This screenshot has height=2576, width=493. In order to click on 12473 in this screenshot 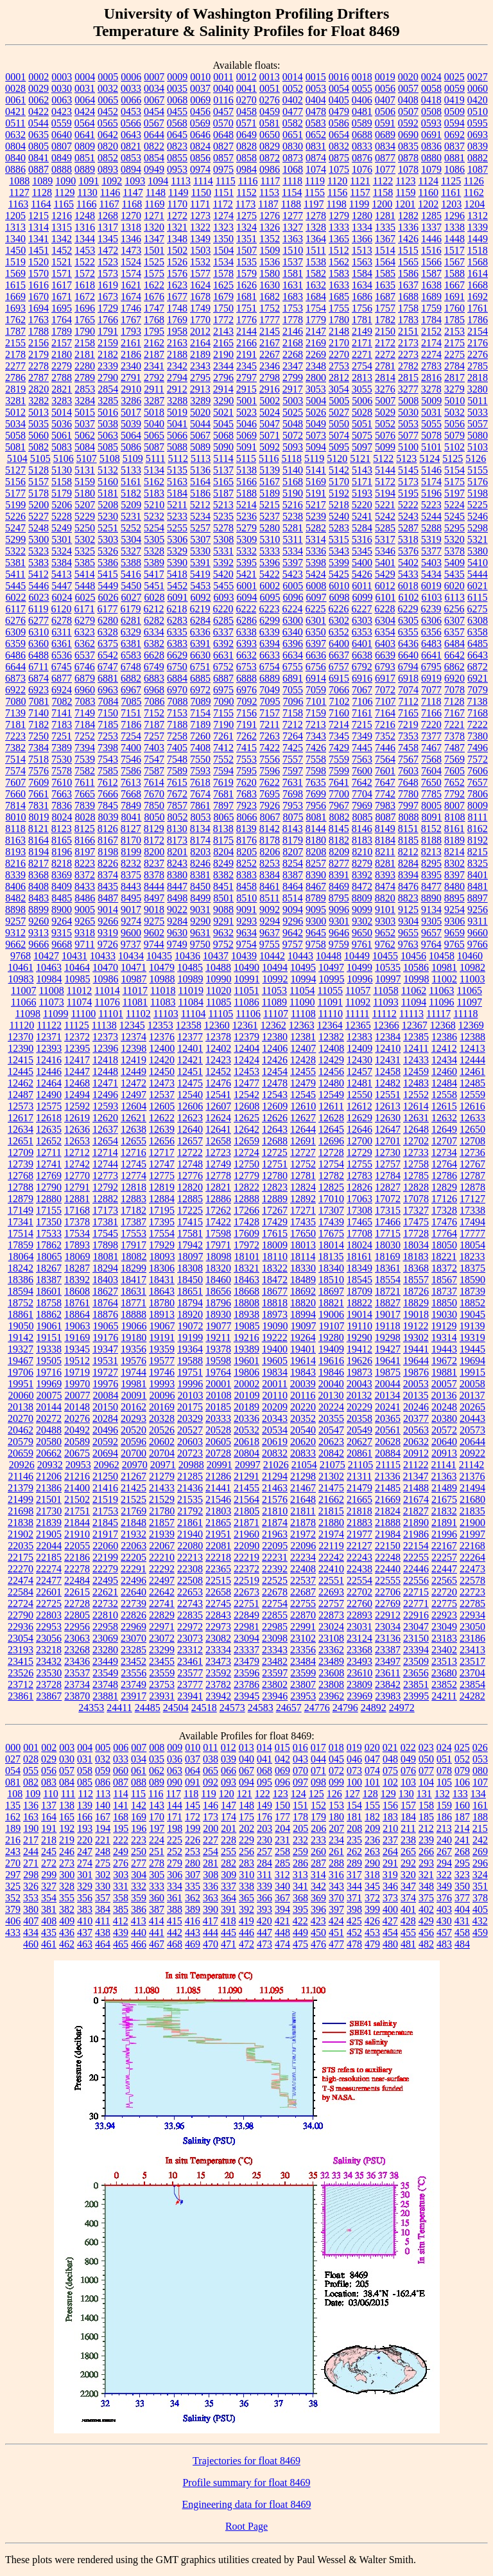, I will do `click(162, 1083)`.